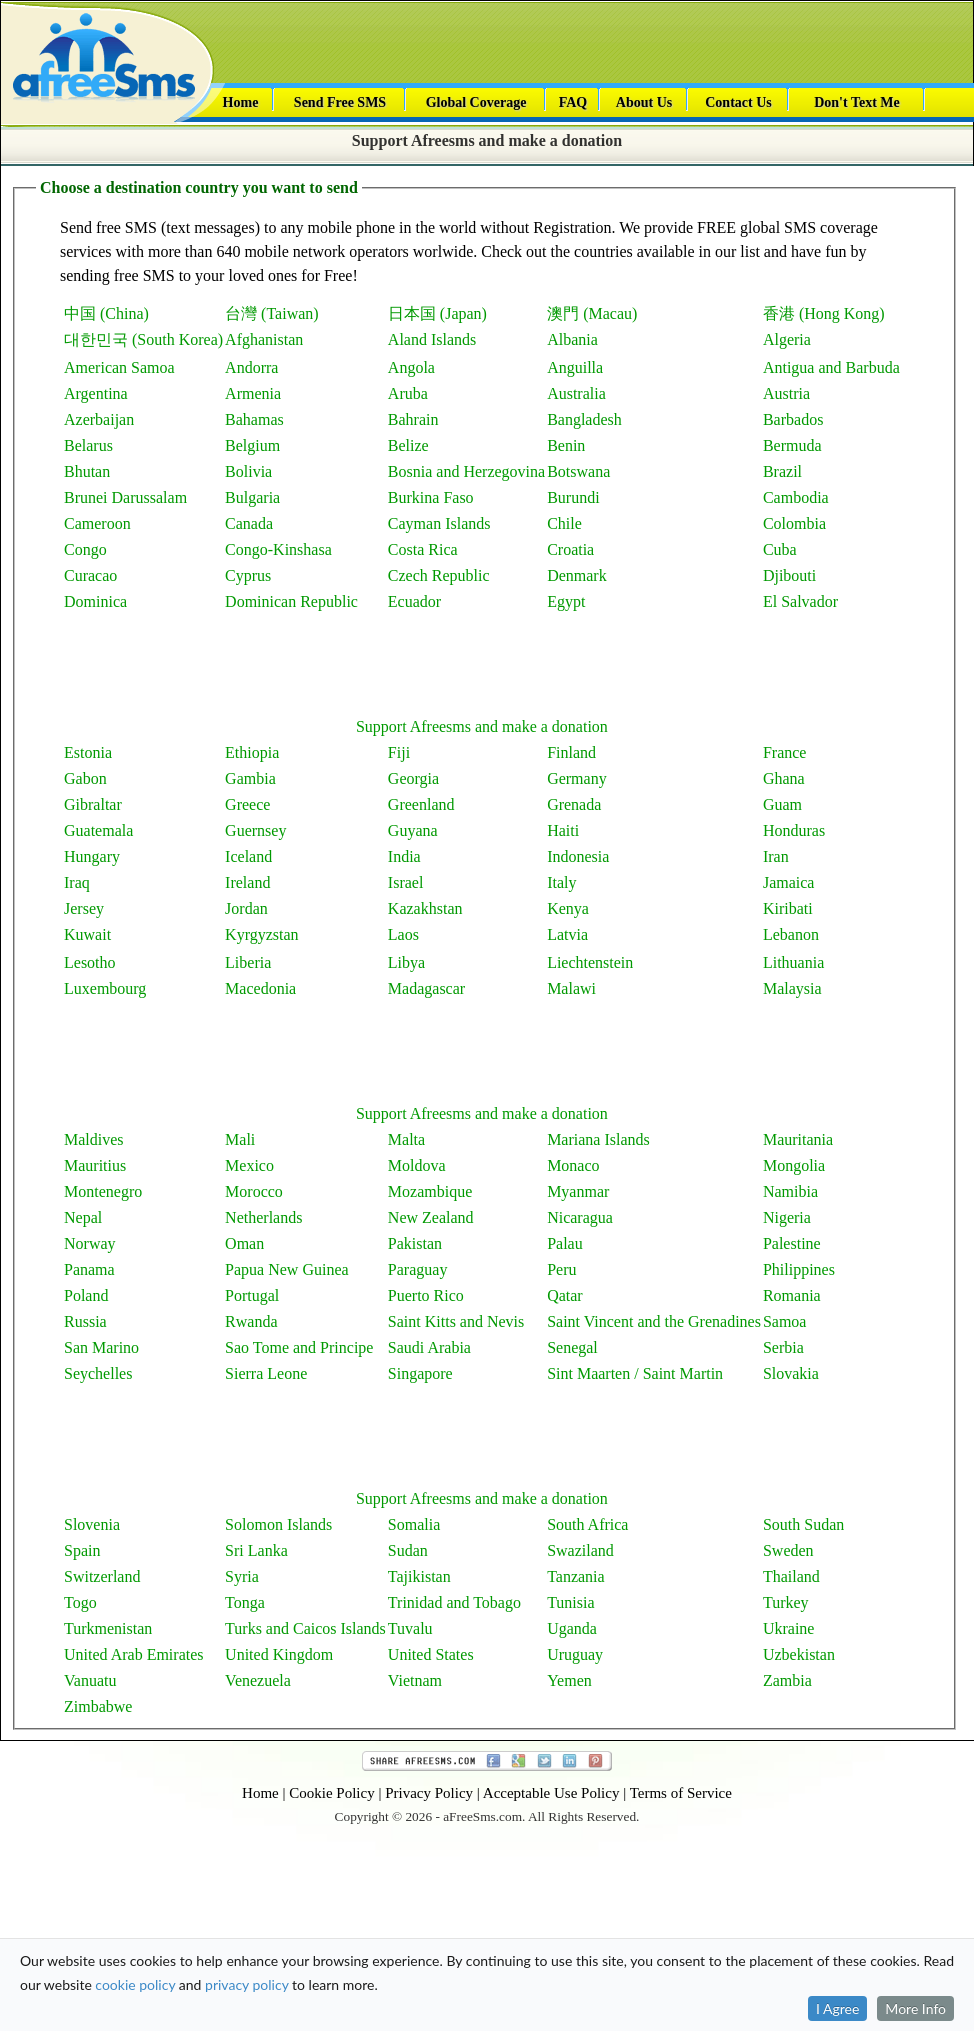  What do you see at coordinates (80, 1602) in the screenshot?
I see `Togo` at bounding box center [80, 1602].